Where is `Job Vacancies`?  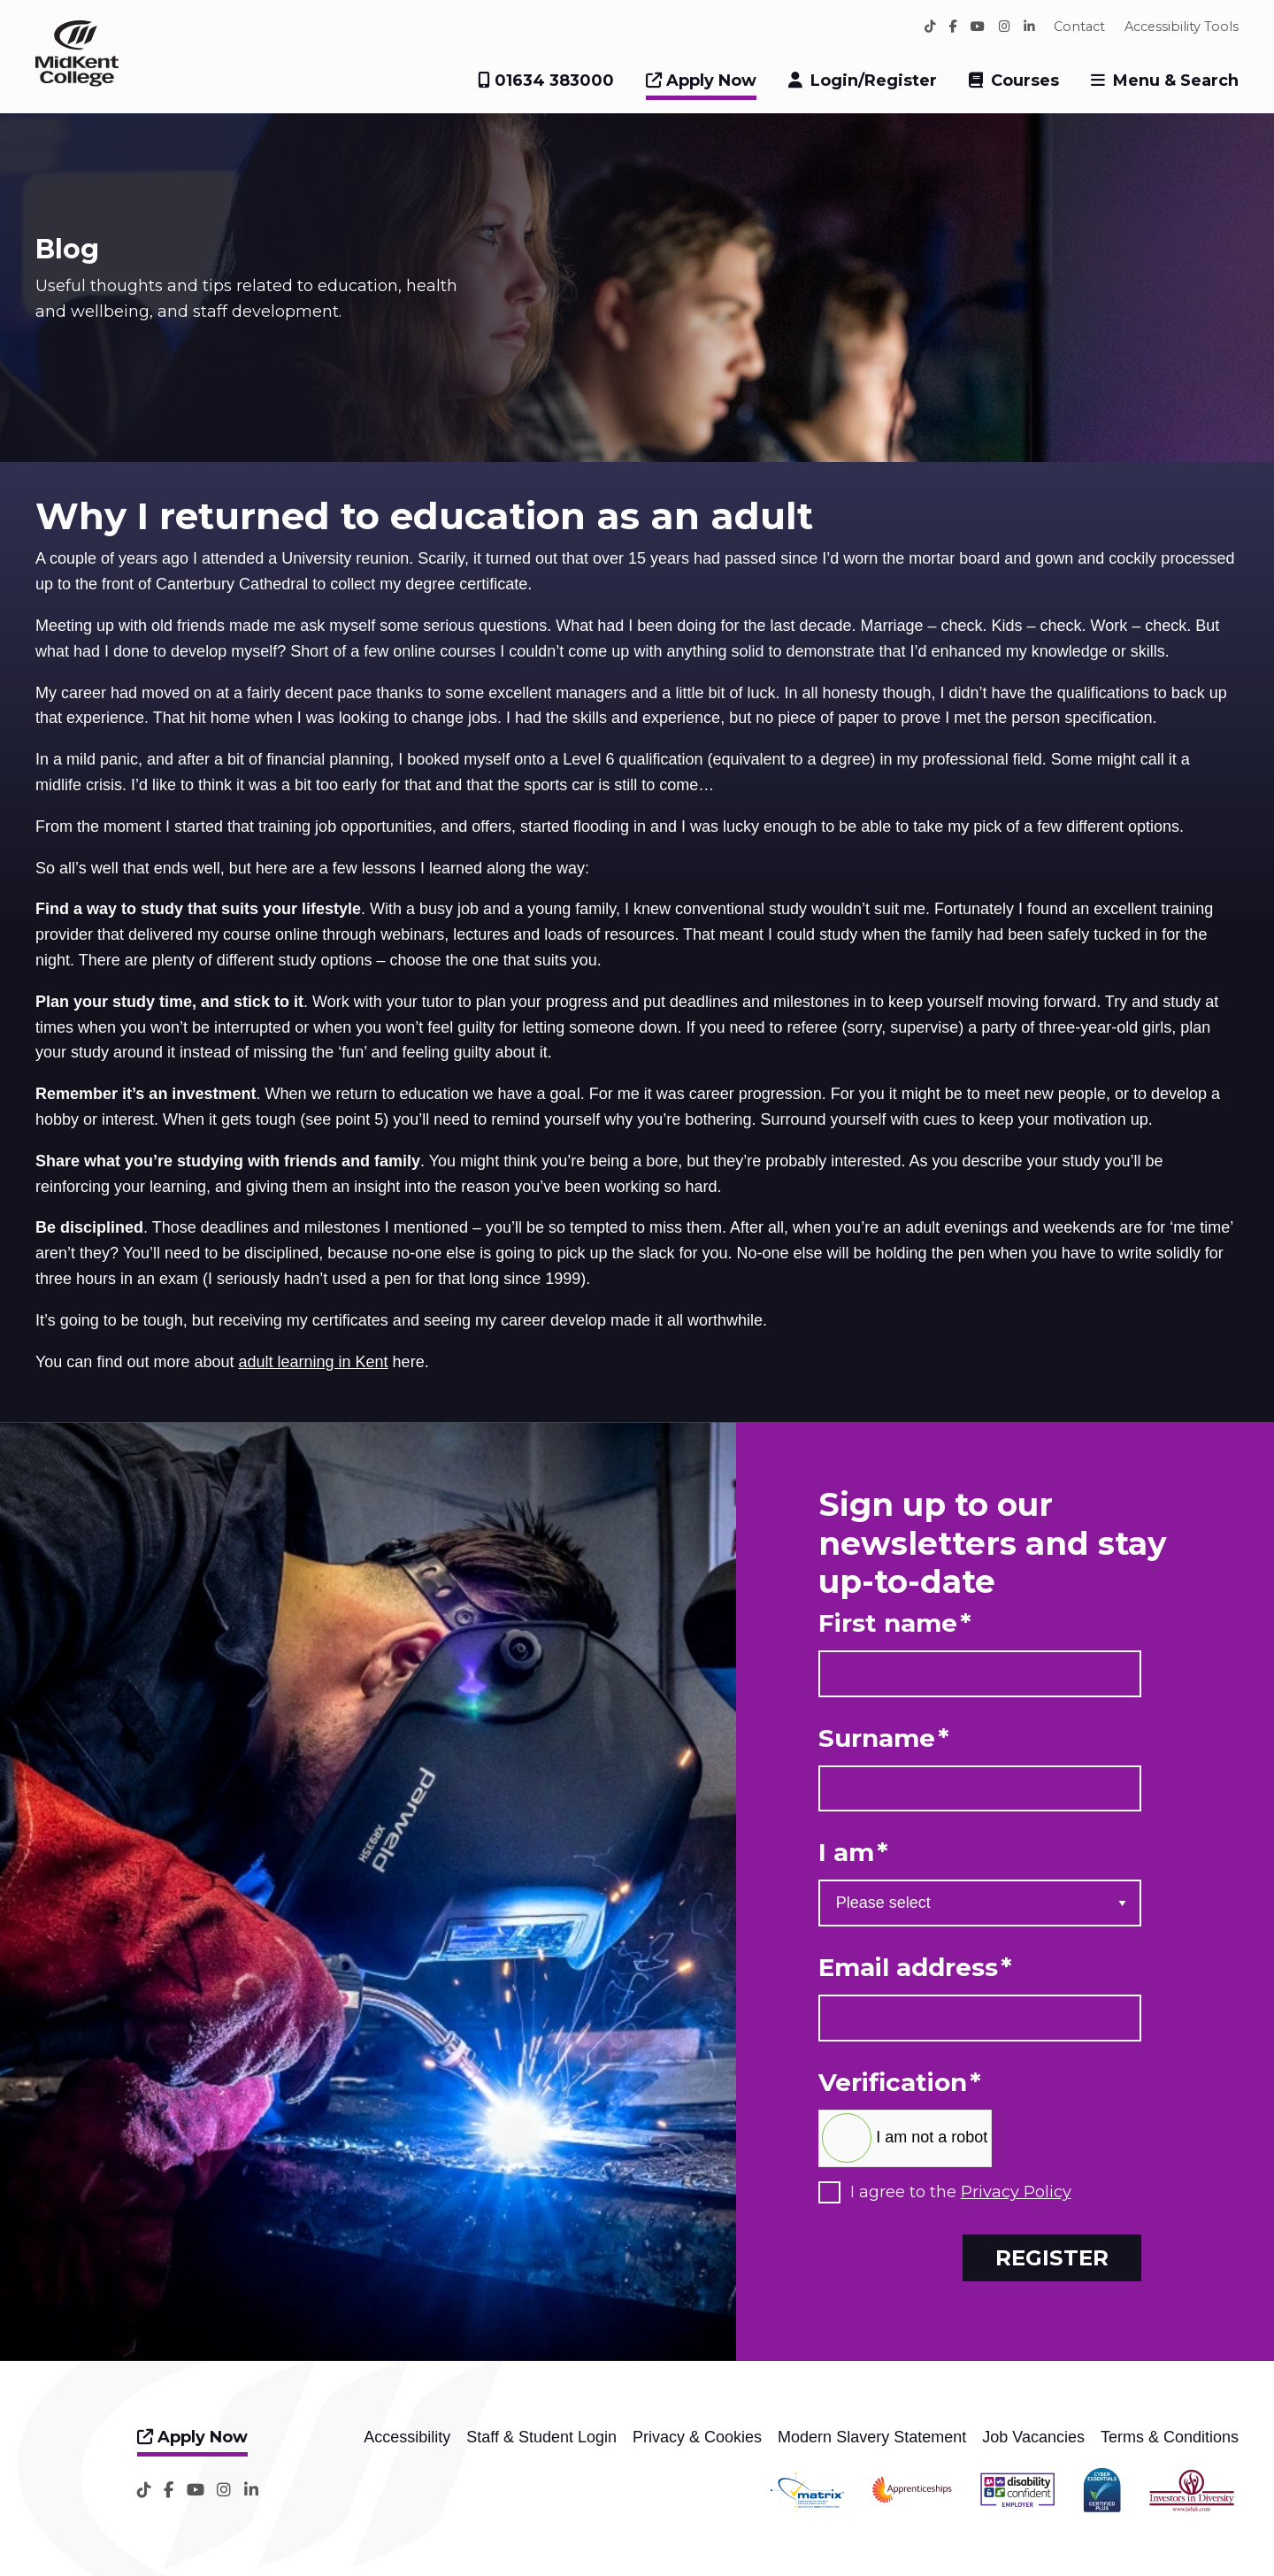
Job Vacancies is located at coordinates (1033, 2437).